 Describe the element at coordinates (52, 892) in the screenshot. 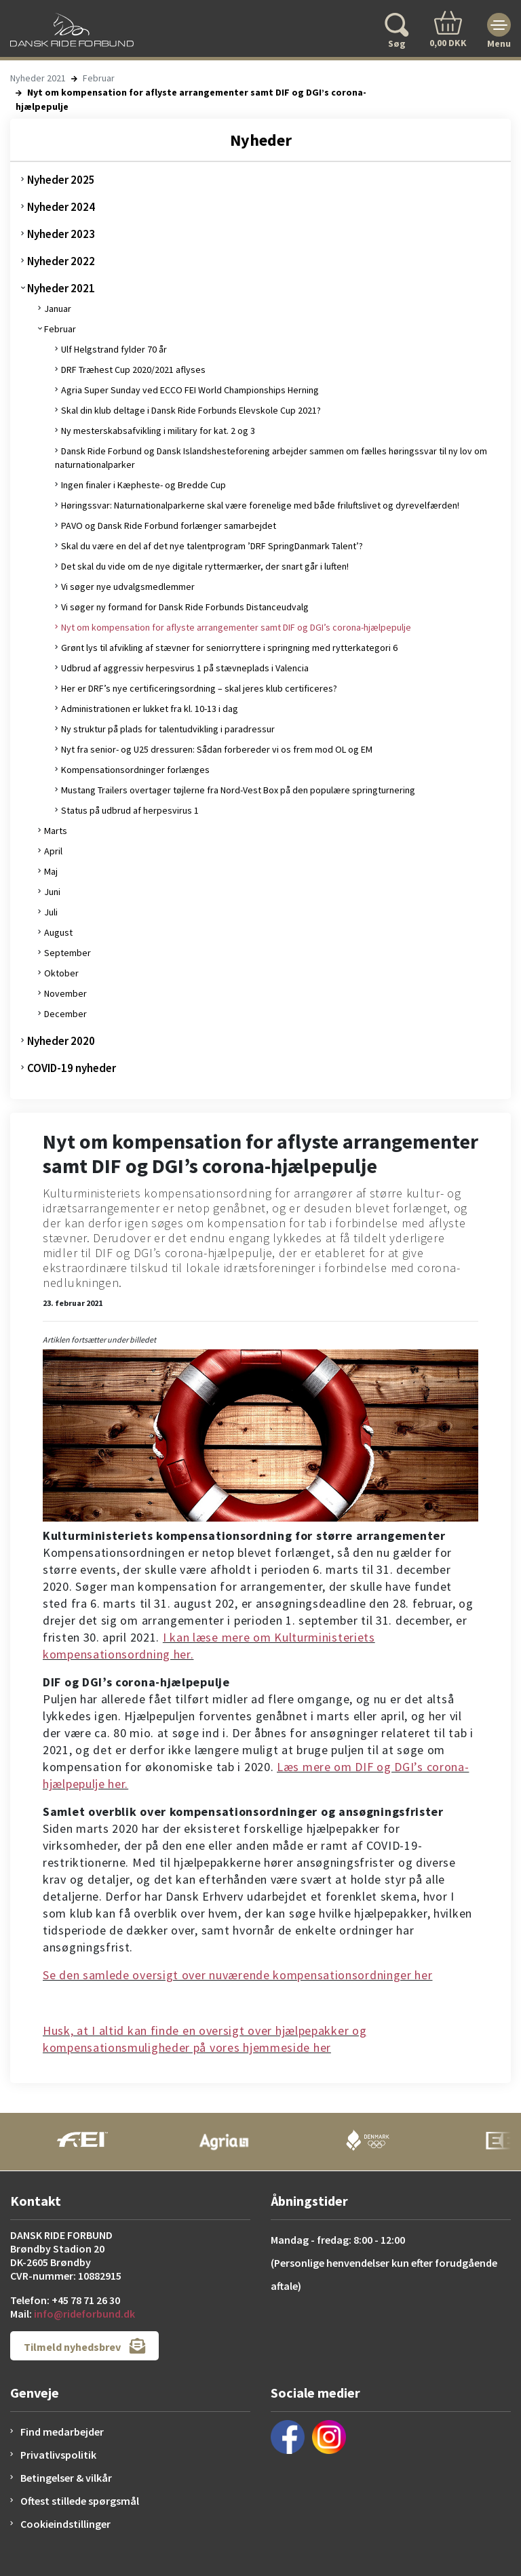

I see `Juni` at that location.